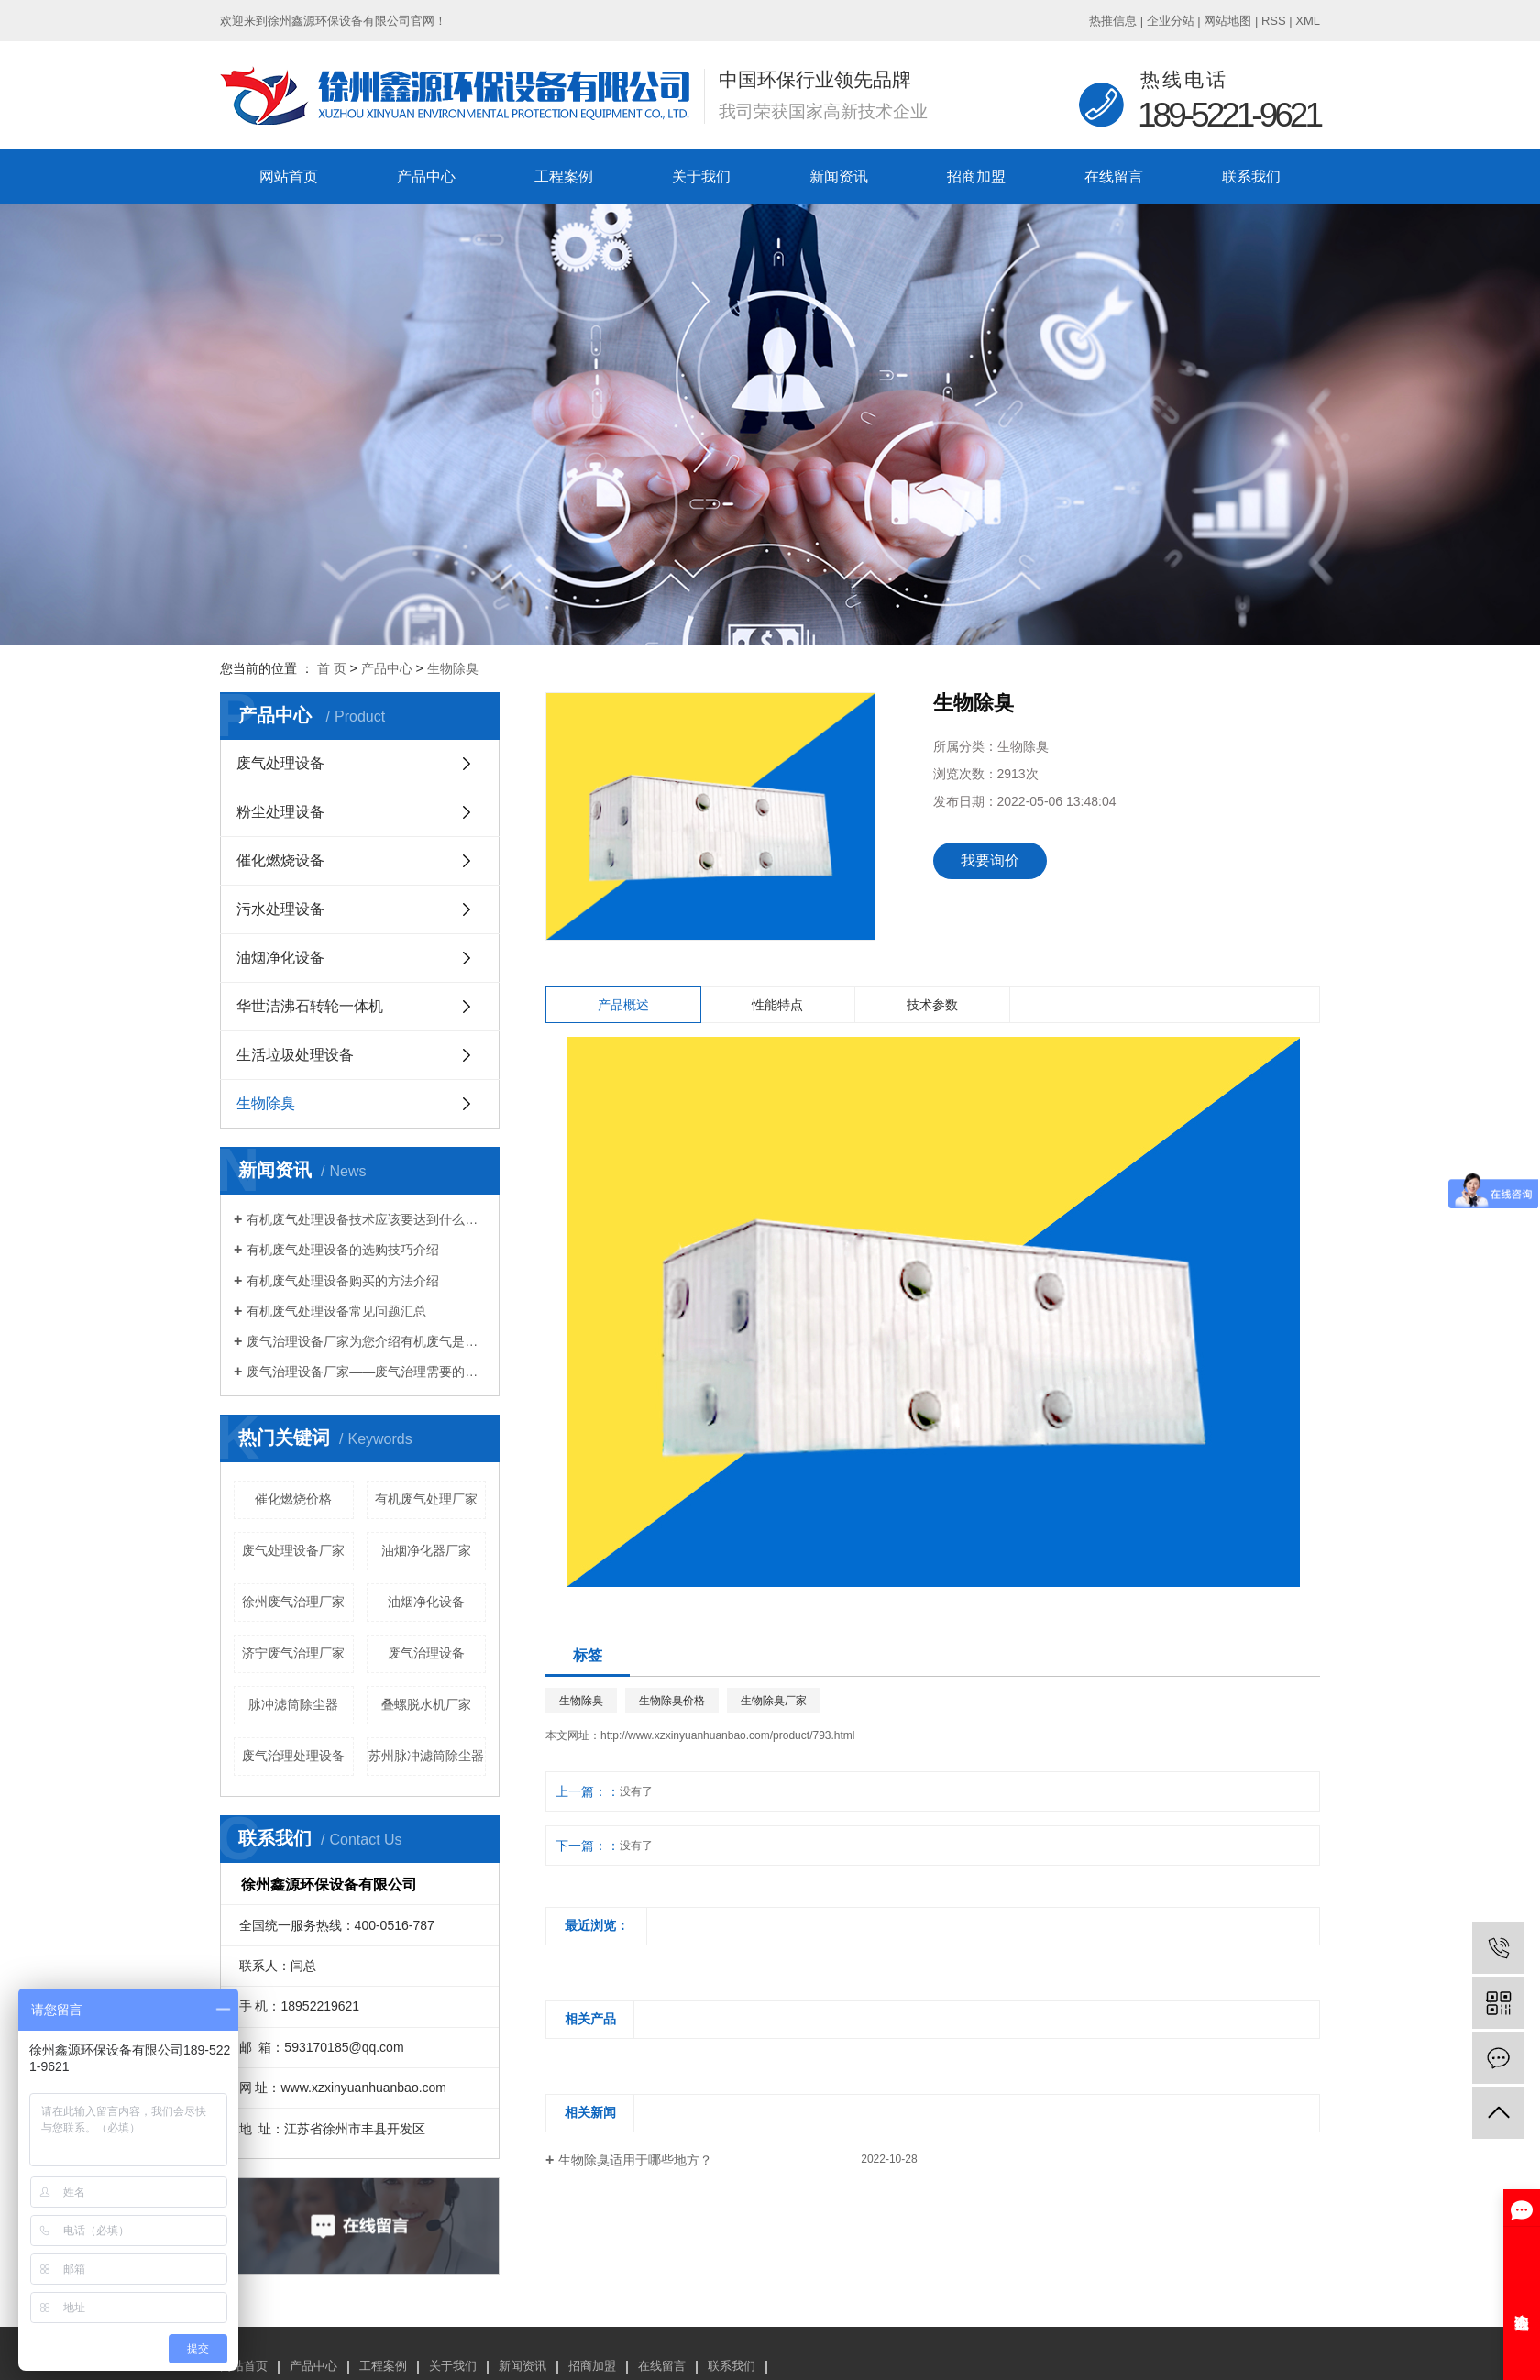 The width and height of the screenshot is (1540, 2380). I want to click on 有机废气处理设备购买的方法介绍, so click(343, 1280).